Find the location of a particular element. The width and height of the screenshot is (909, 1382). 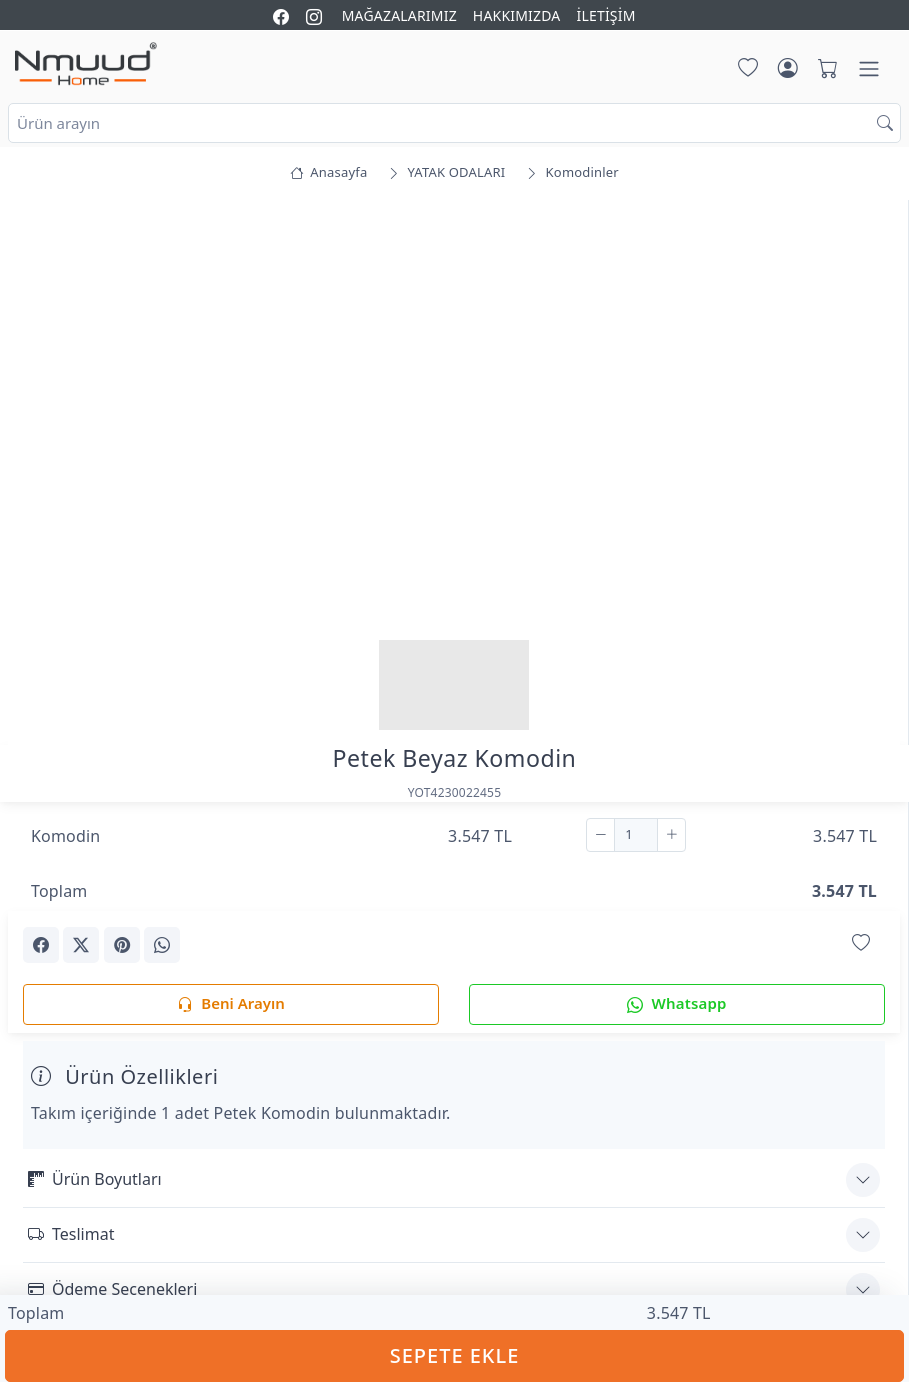

[Favorilerime Ekle] is located at coordinates (861, 943).